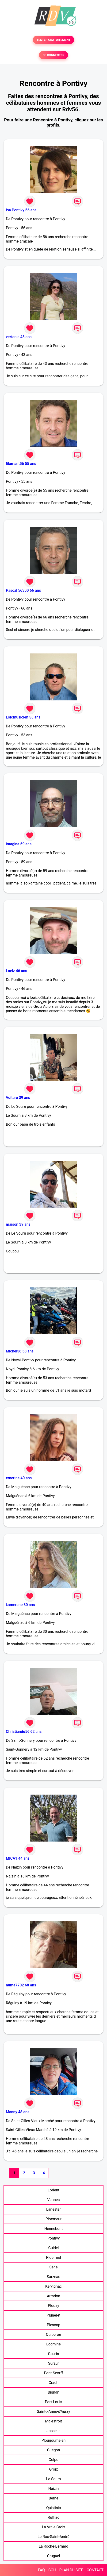  I want to click on Manny 48 ans, so click(17, 2112).